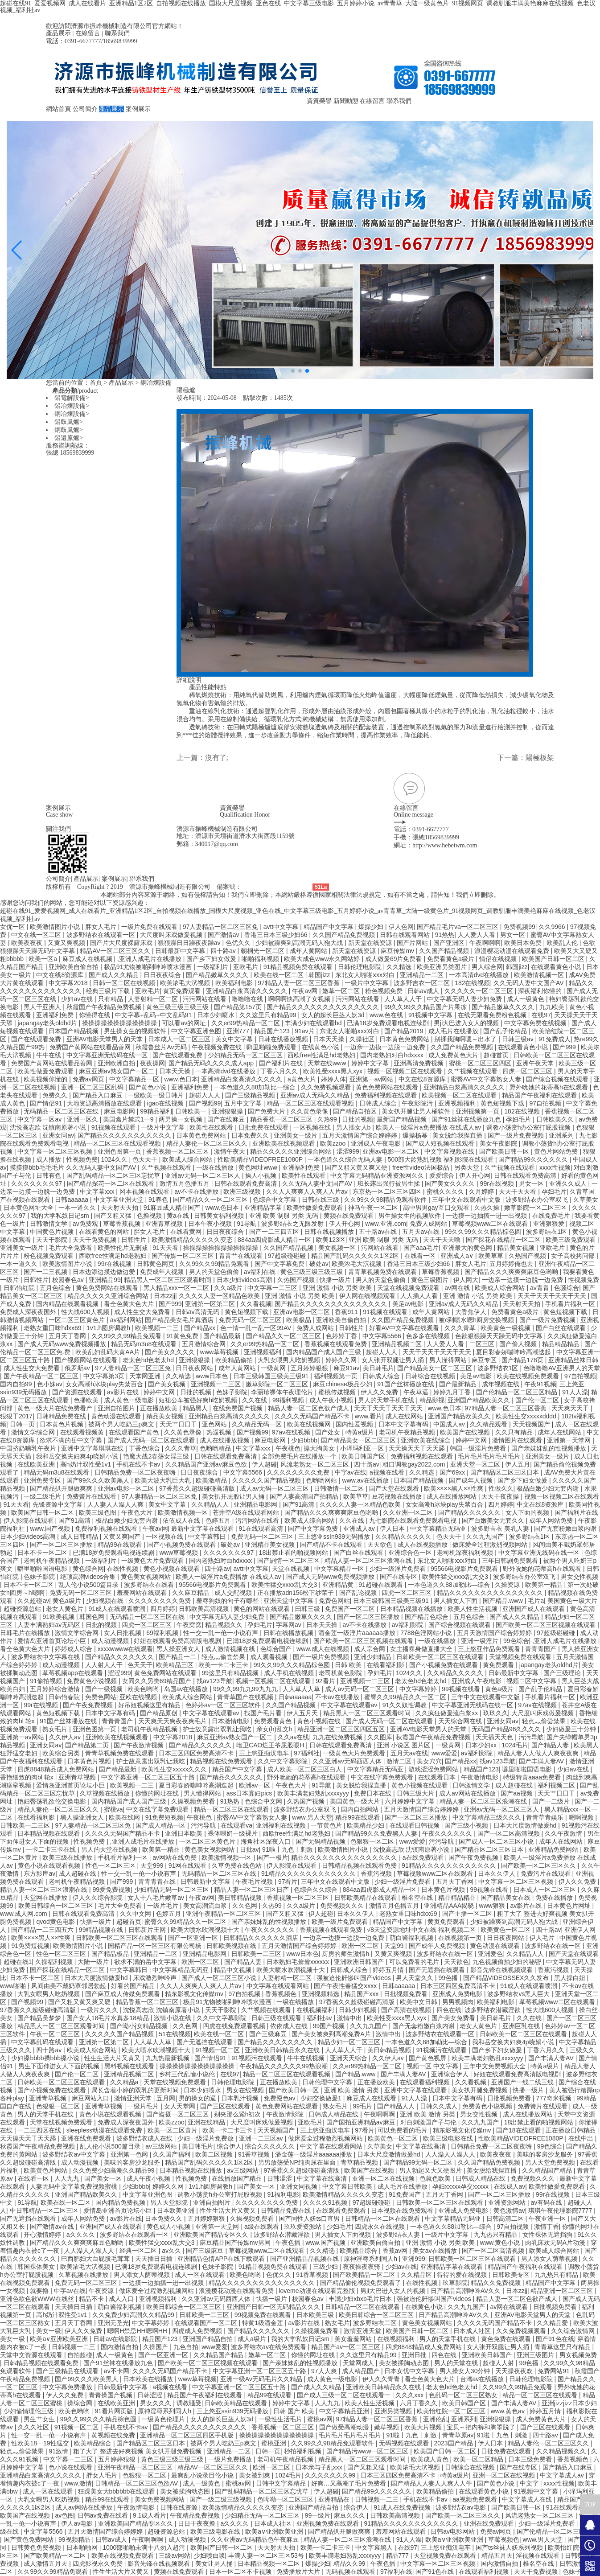  Describe the element at coordinates (305, 1769) in the screenshot. I see `成人欧美一区二区三区白人` at that location.